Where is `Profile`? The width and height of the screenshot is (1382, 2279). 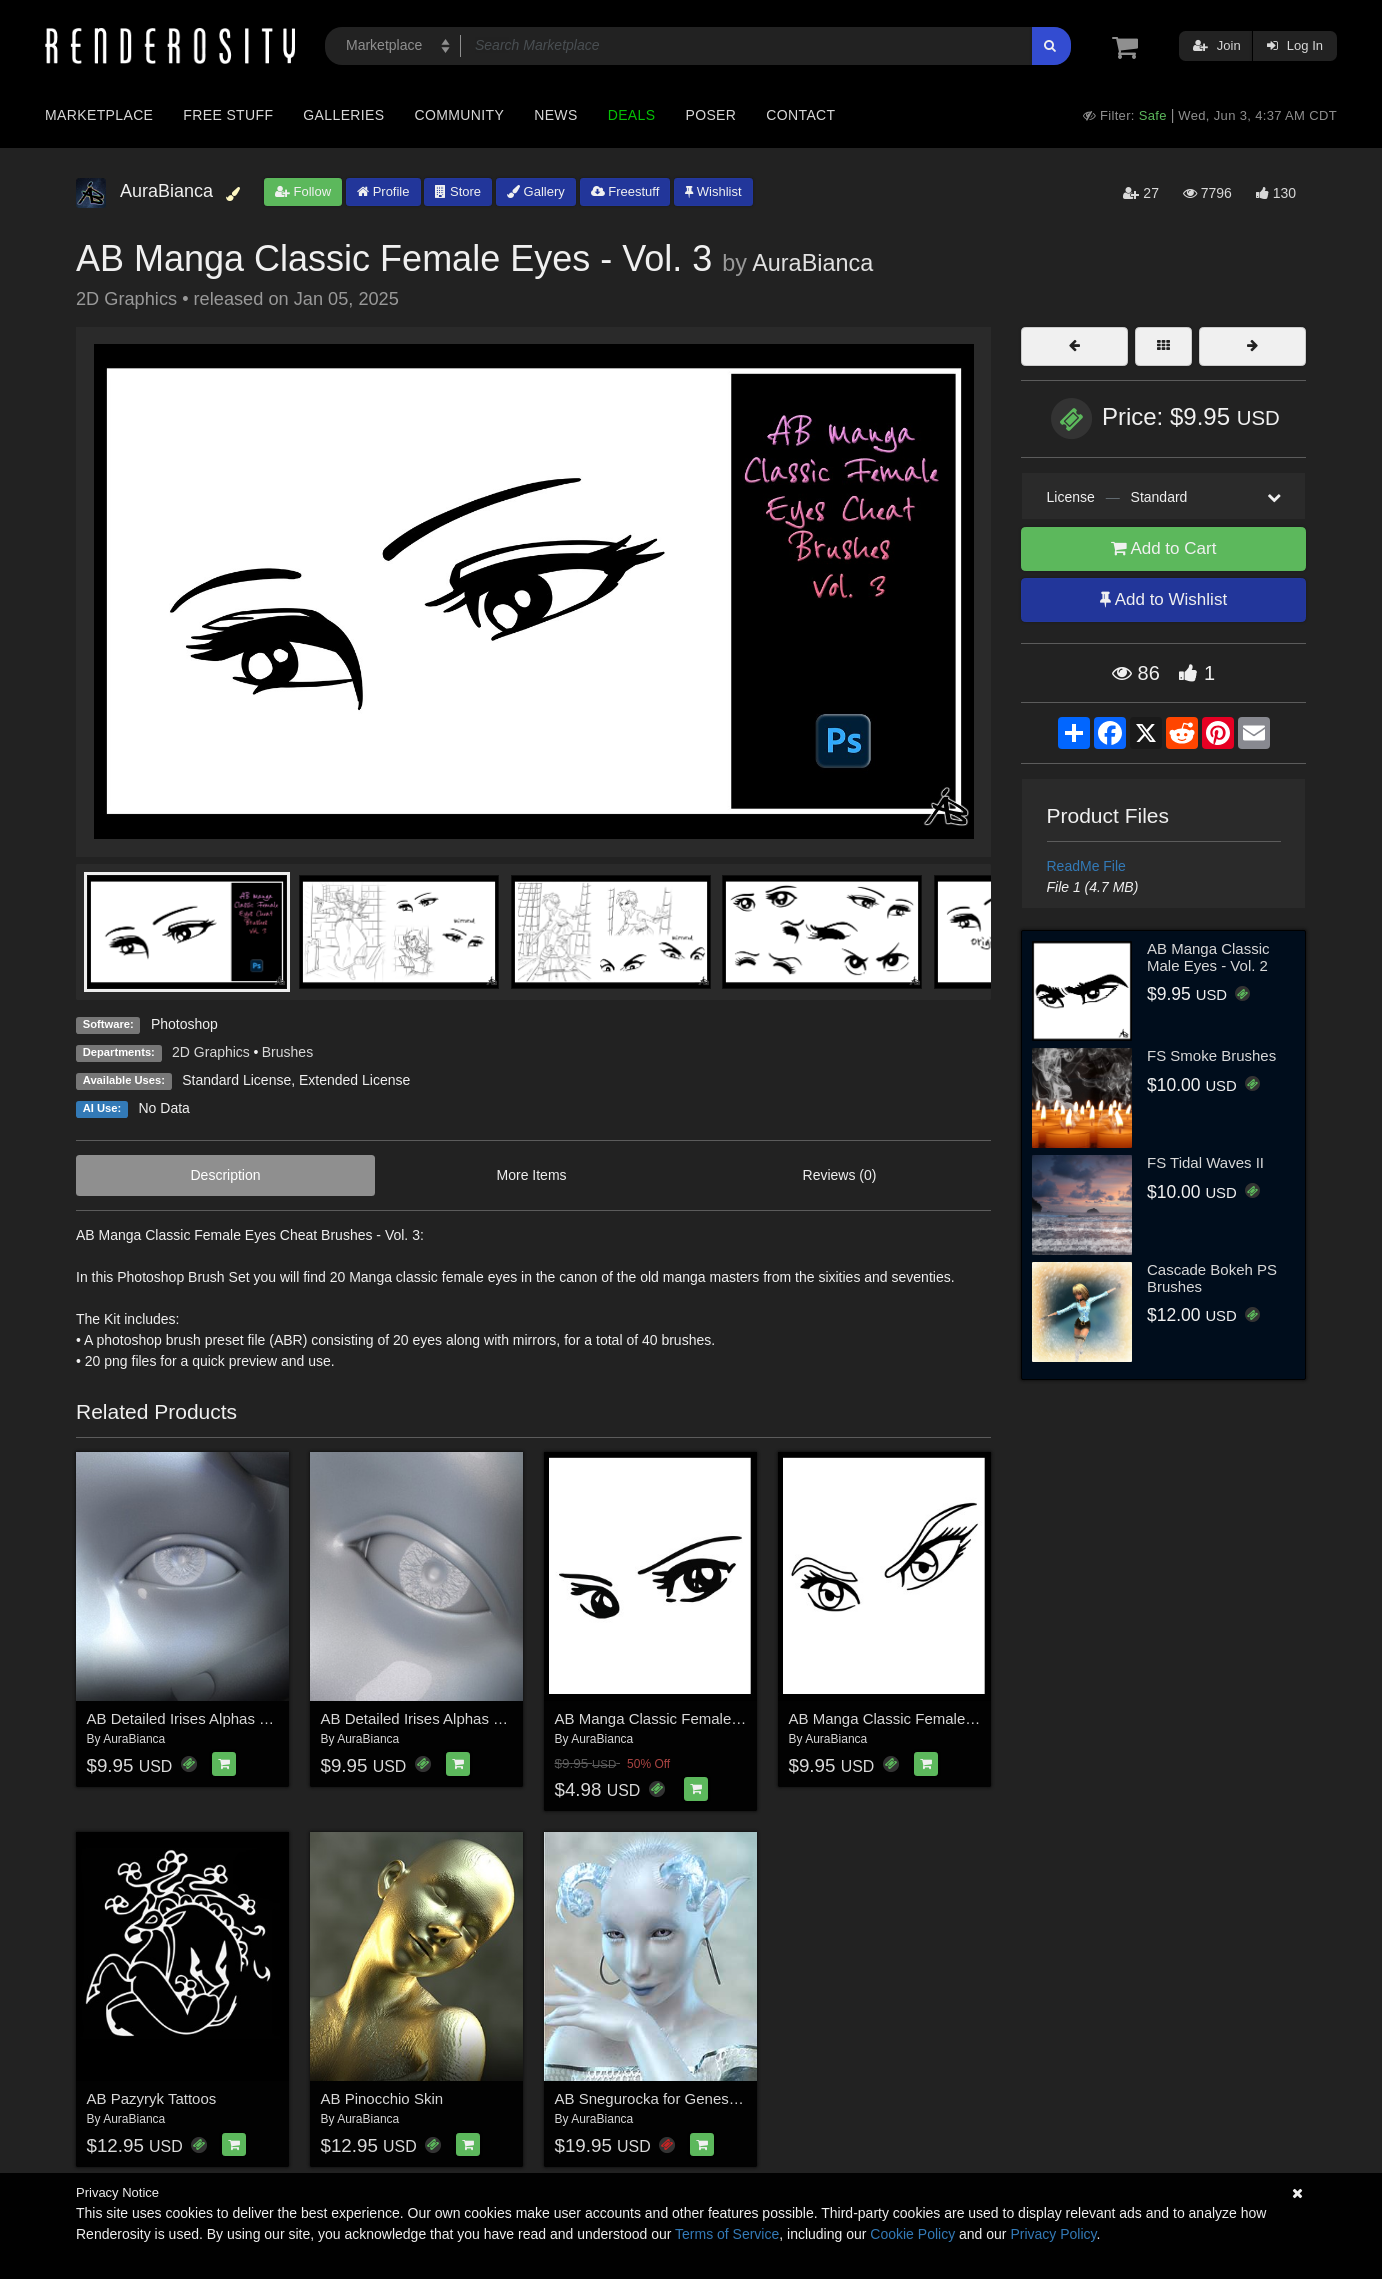 Profile is located at coordinates (383, 191).